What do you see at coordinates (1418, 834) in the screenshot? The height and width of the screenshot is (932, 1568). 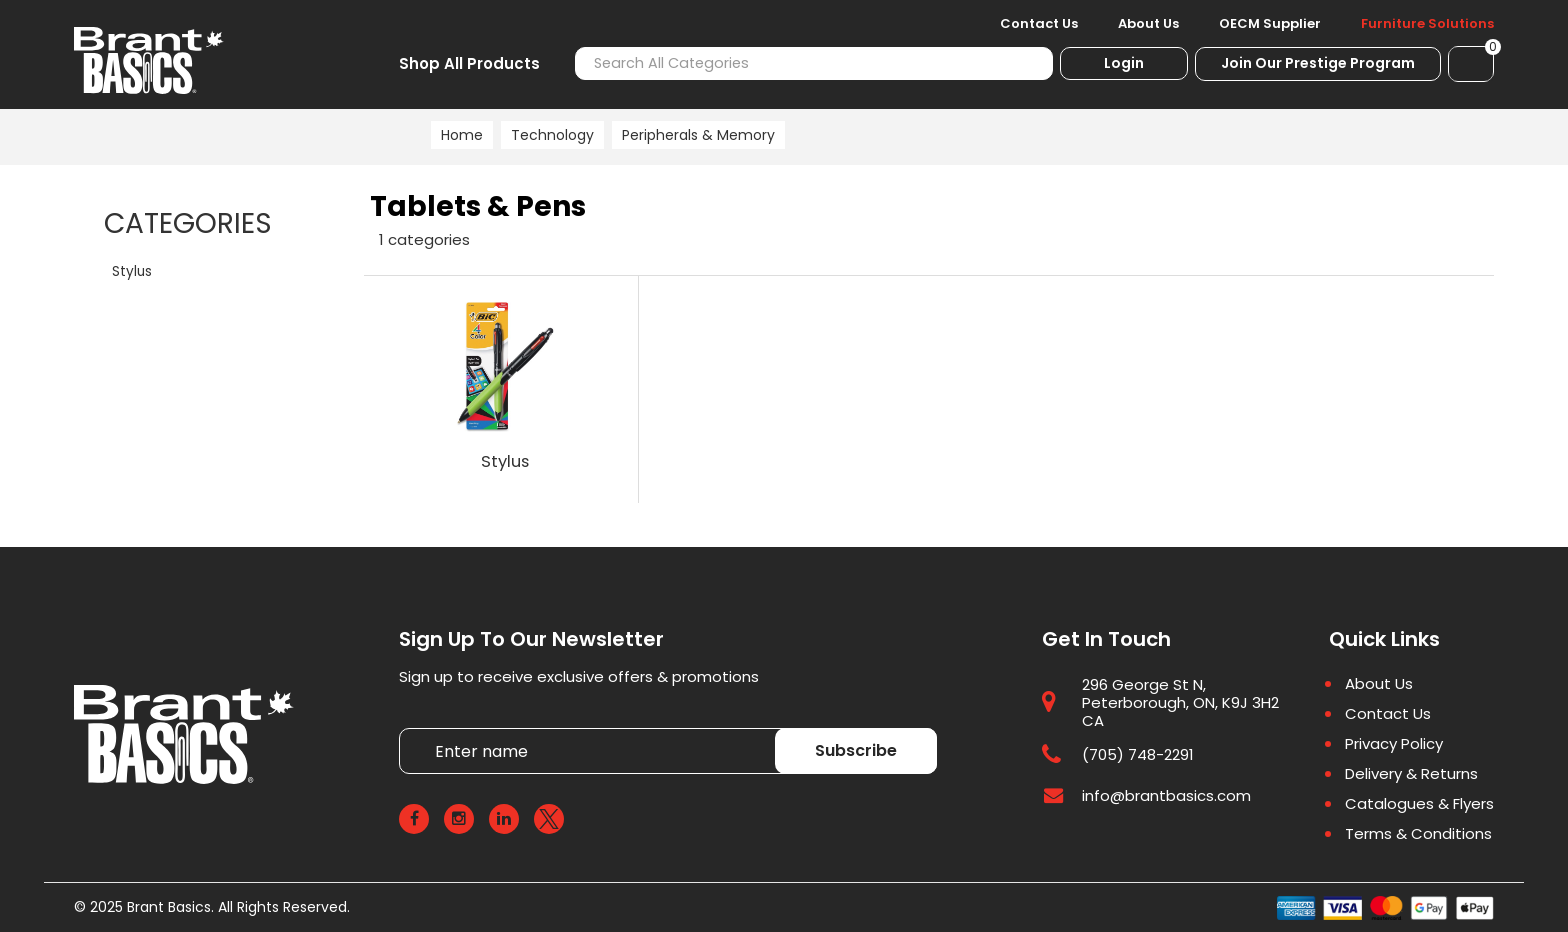 I see `Terms & Conditions` at bounding box center [1418, 834].